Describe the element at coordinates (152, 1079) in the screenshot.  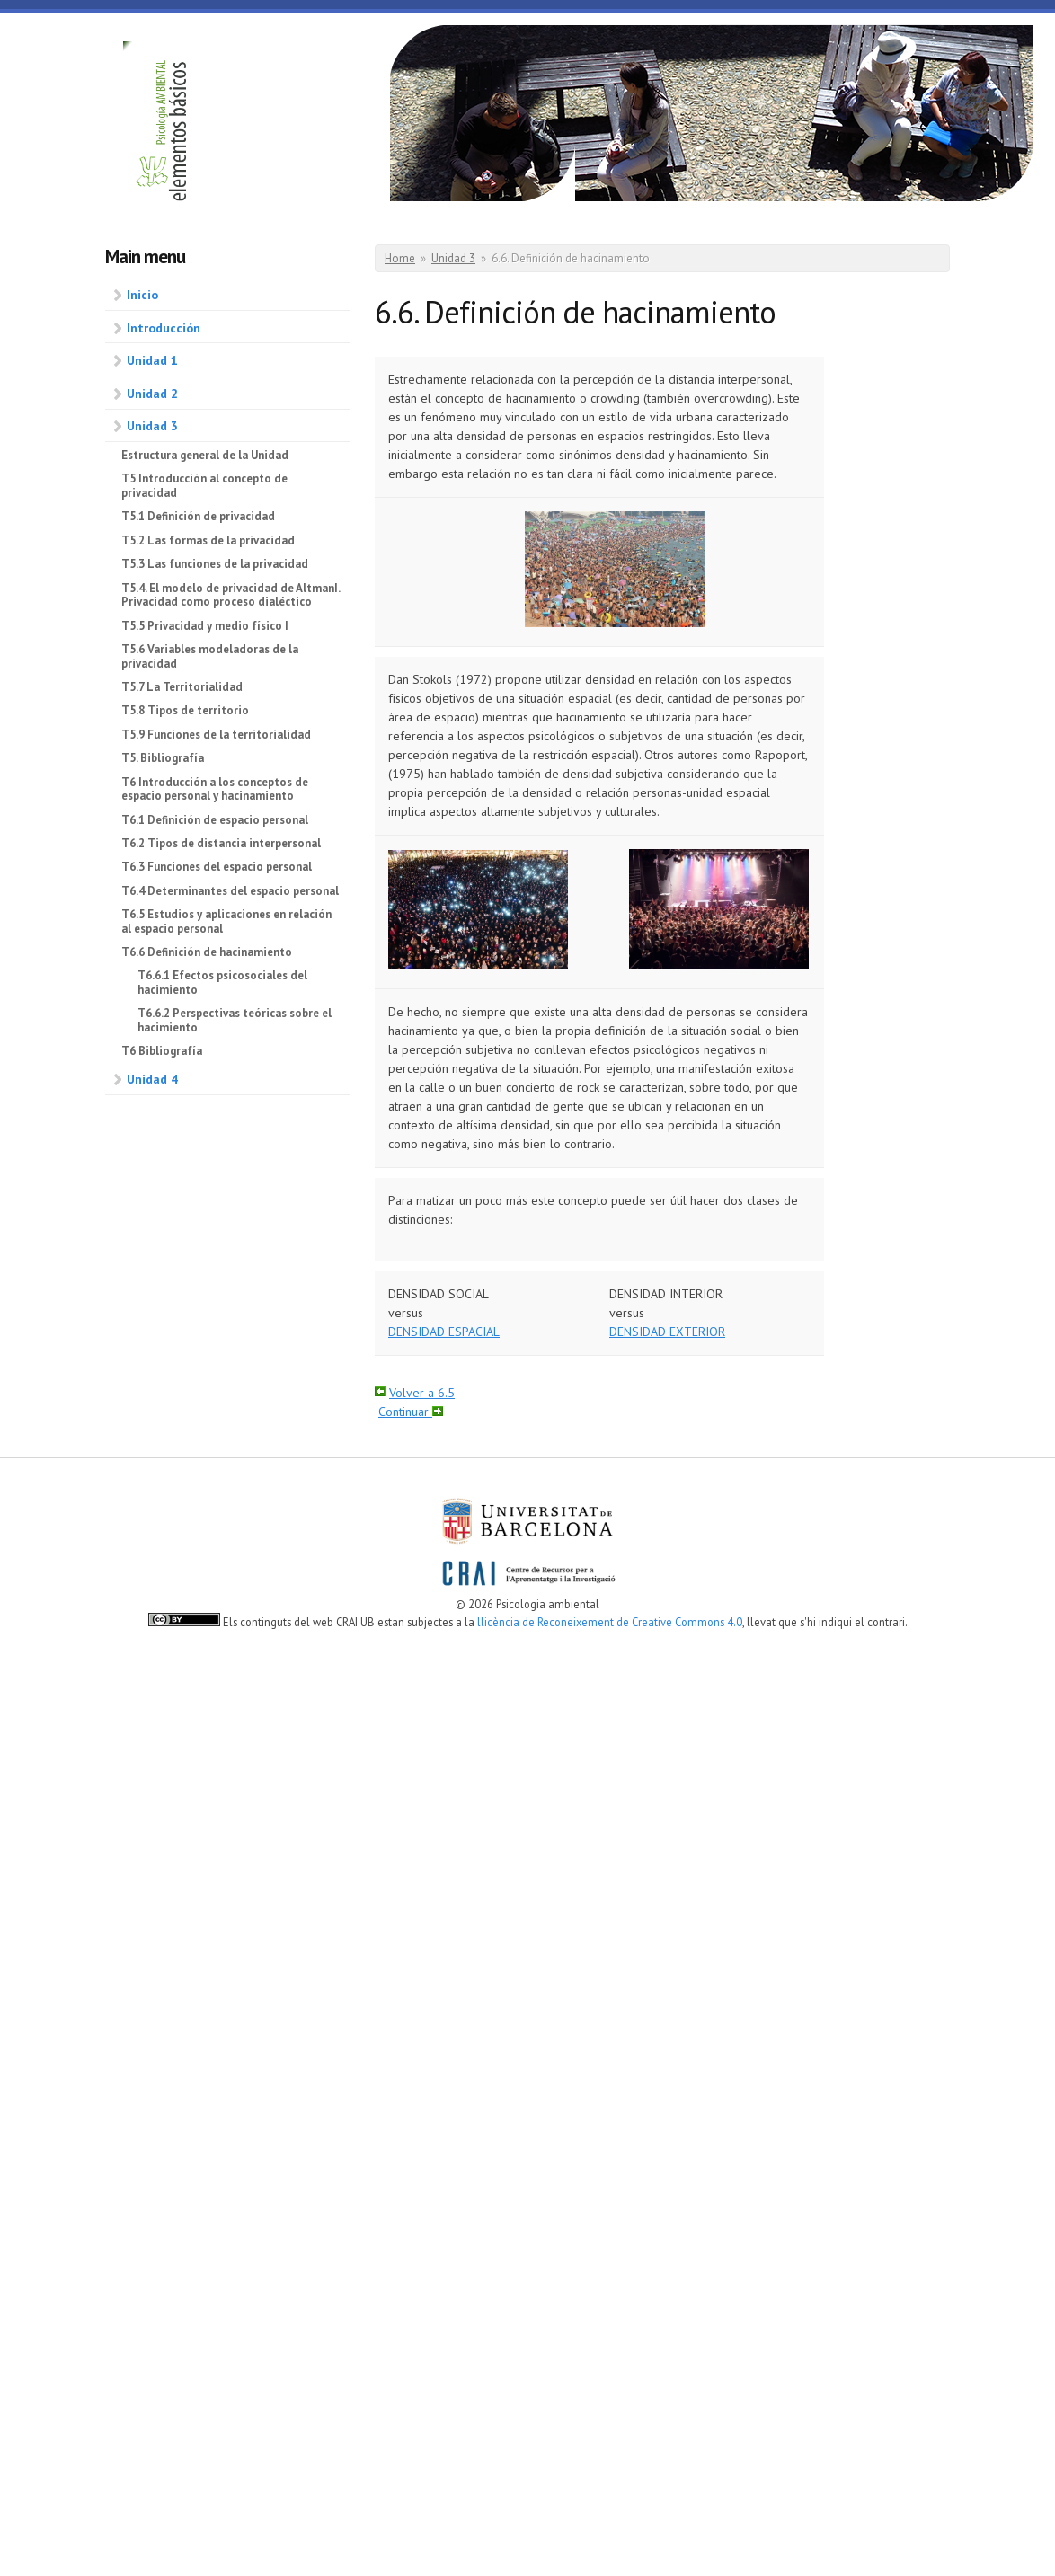
I see `Unidad 4` at that location.